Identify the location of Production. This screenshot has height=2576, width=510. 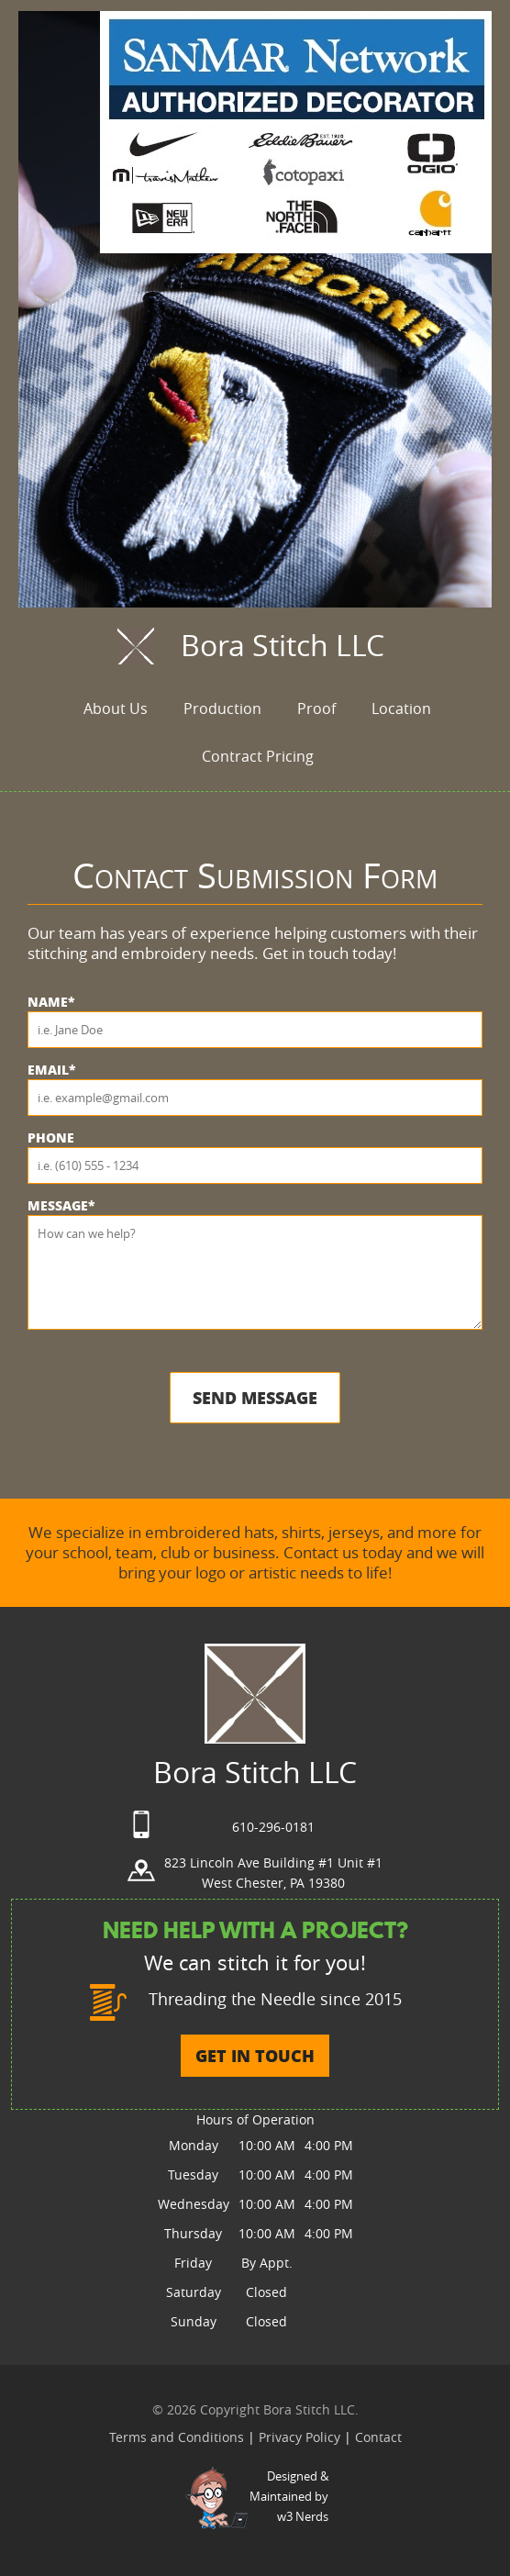
(222, 708).